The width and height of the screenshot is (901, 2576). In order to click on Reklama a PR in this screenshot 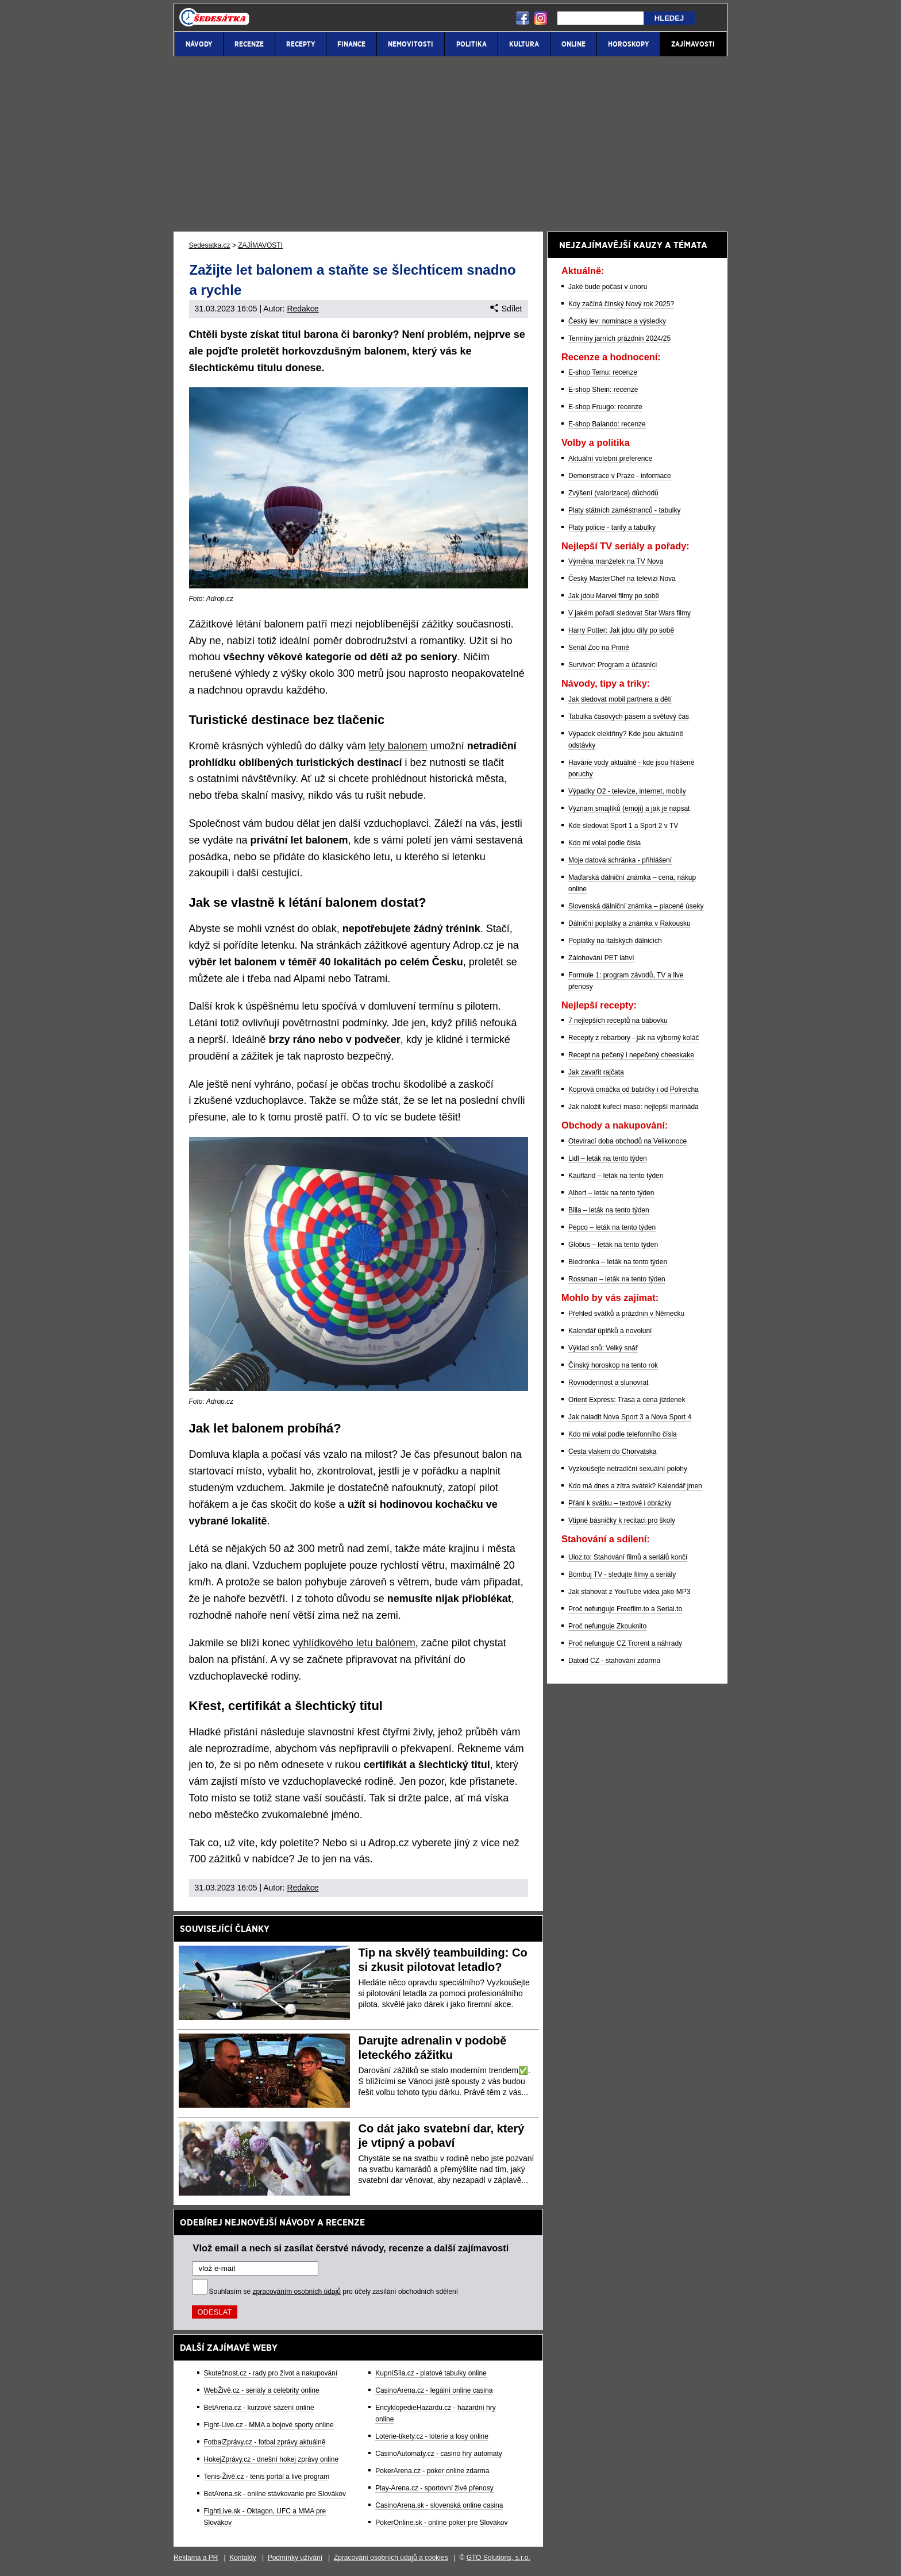, I will do `click(196, 2558)`.